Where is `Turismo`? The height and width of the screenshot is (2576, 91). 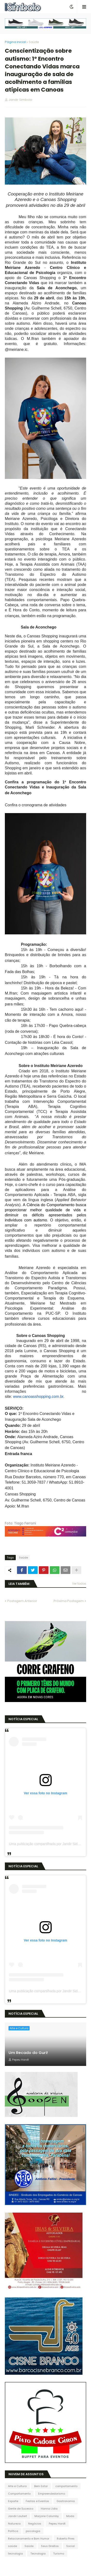
Turismo is located at coordinates (58, 2553).